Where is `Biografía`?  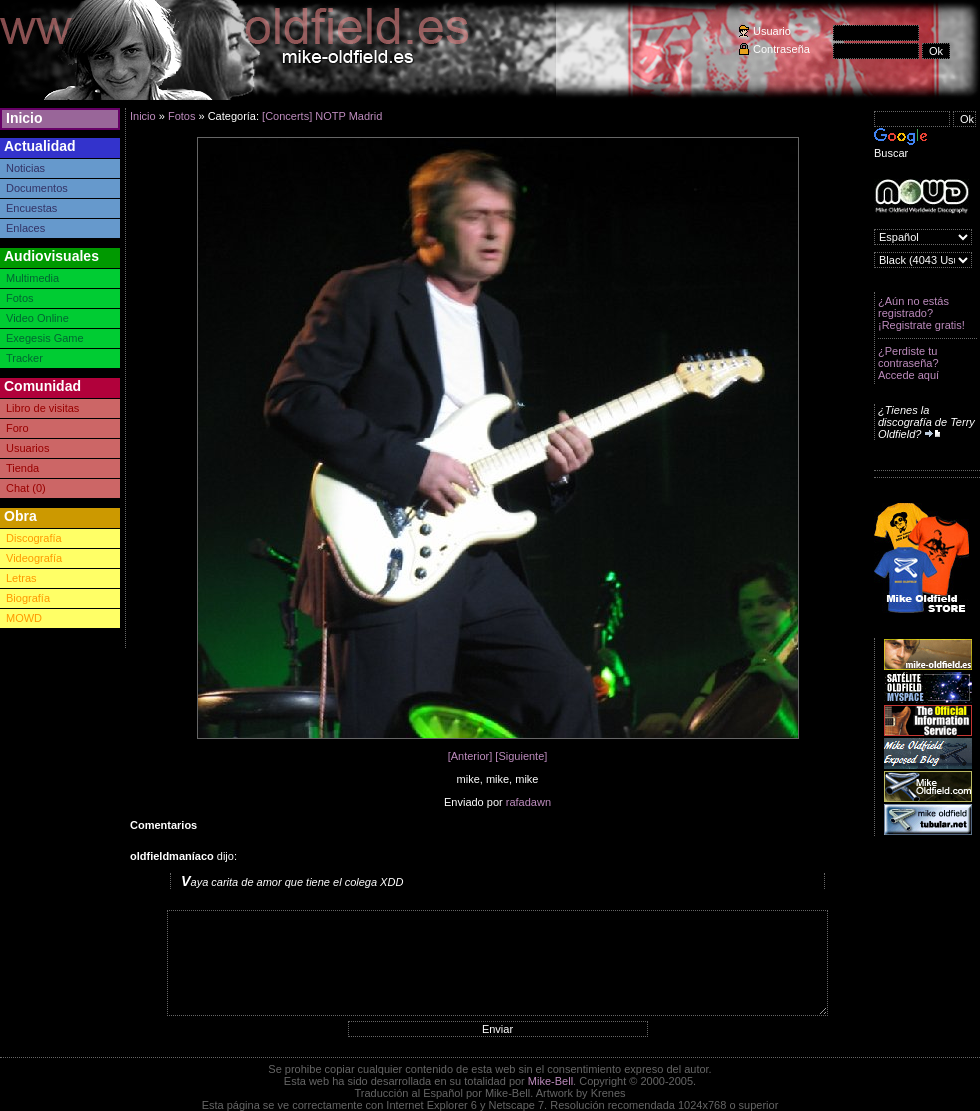 Biografía is located at coordinates (28, 598).